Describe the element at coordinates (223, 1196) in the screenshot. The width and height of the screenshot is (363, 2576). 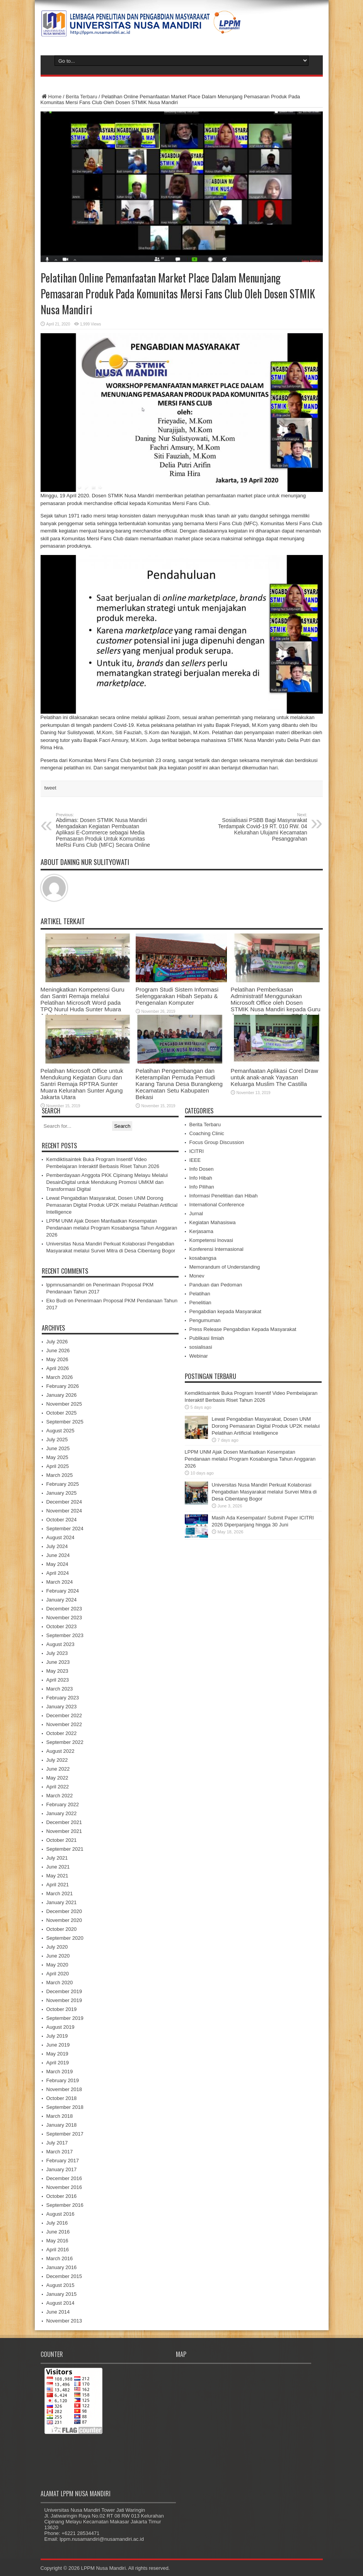
I see `Informasi Penelitian dan Hibah` at that location.